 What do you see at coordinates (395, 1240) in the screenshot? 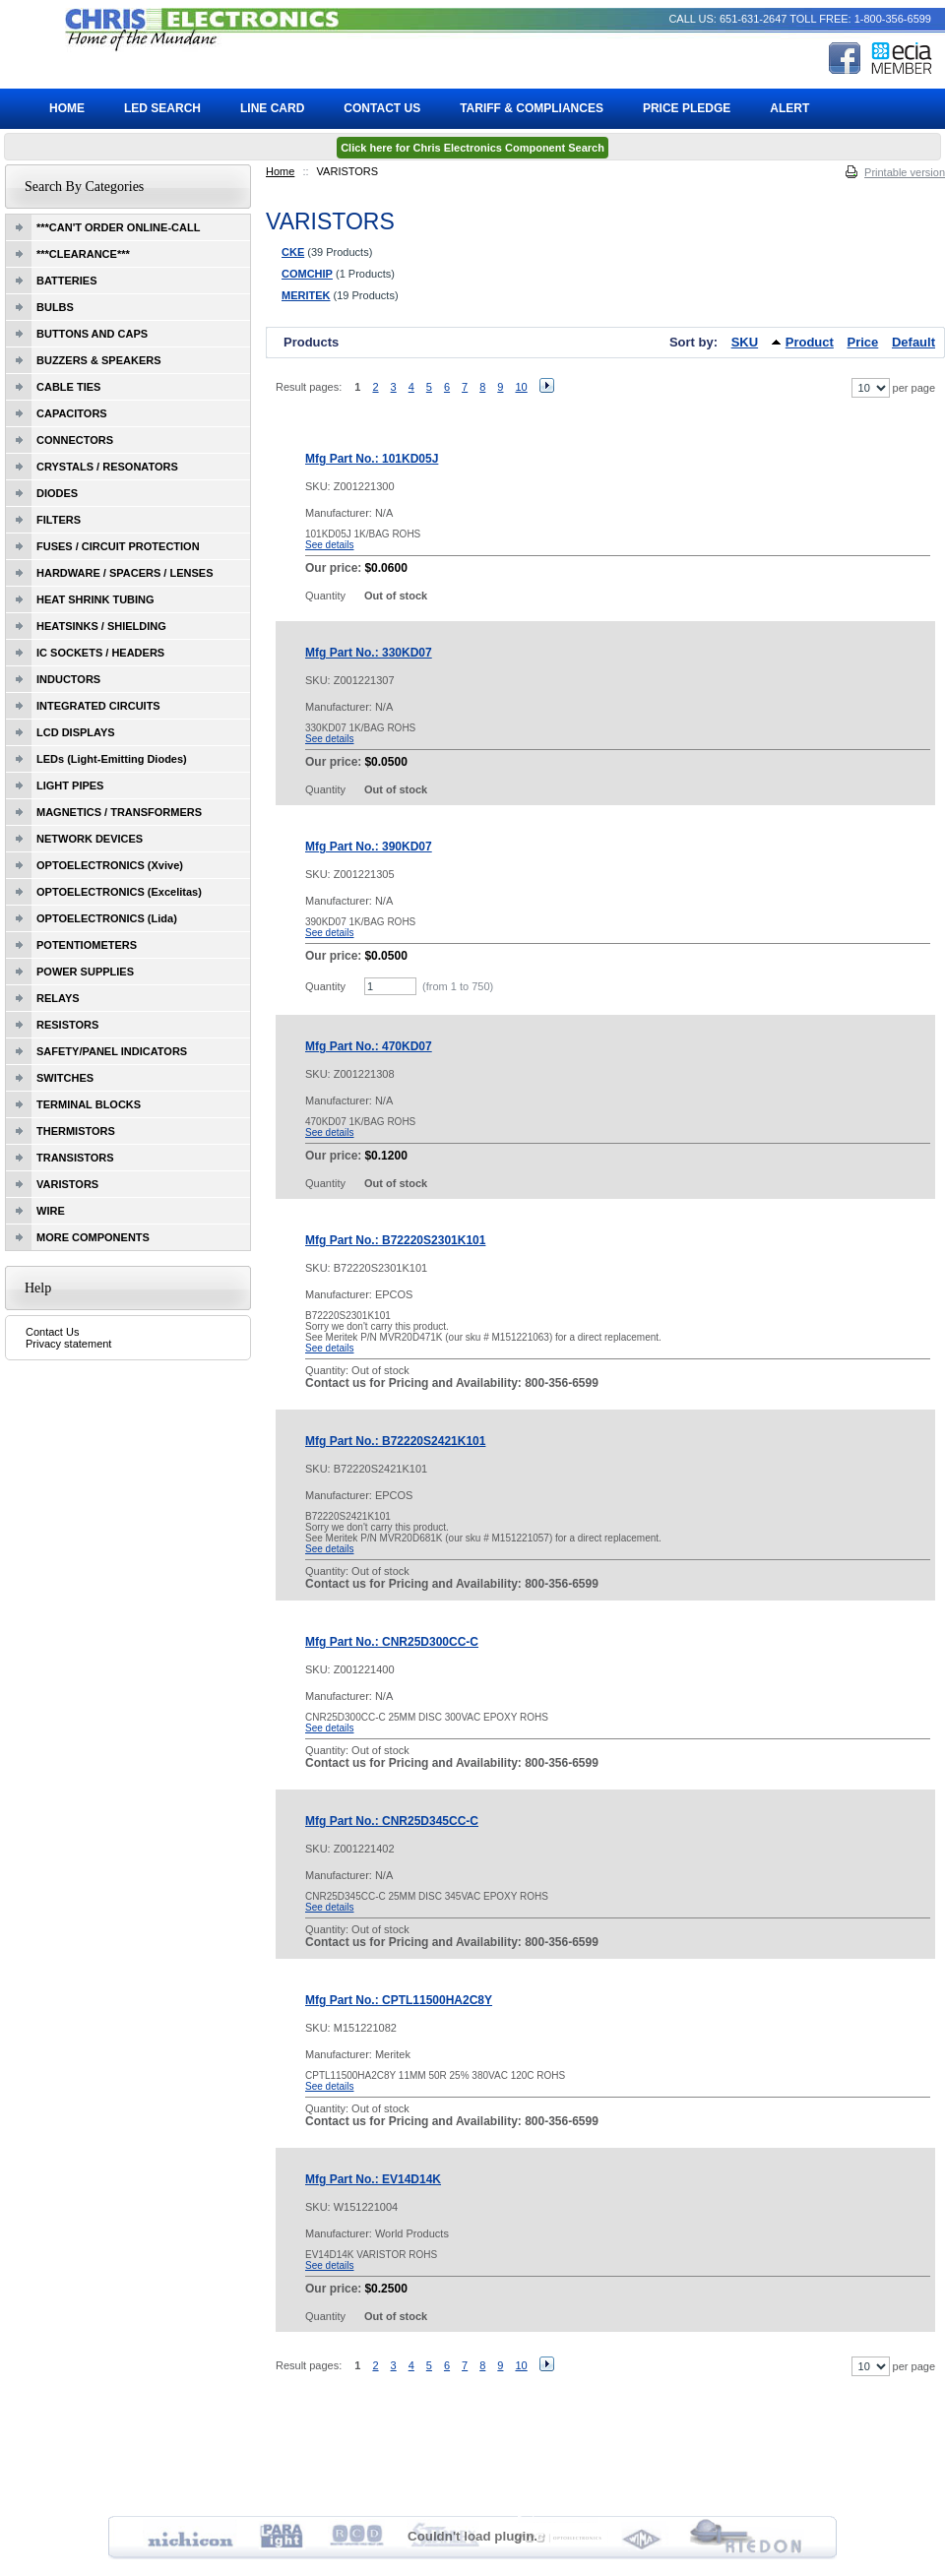
I see `Mfg Part No.: B72220S2301K101` at bounding box center [395, 1240].